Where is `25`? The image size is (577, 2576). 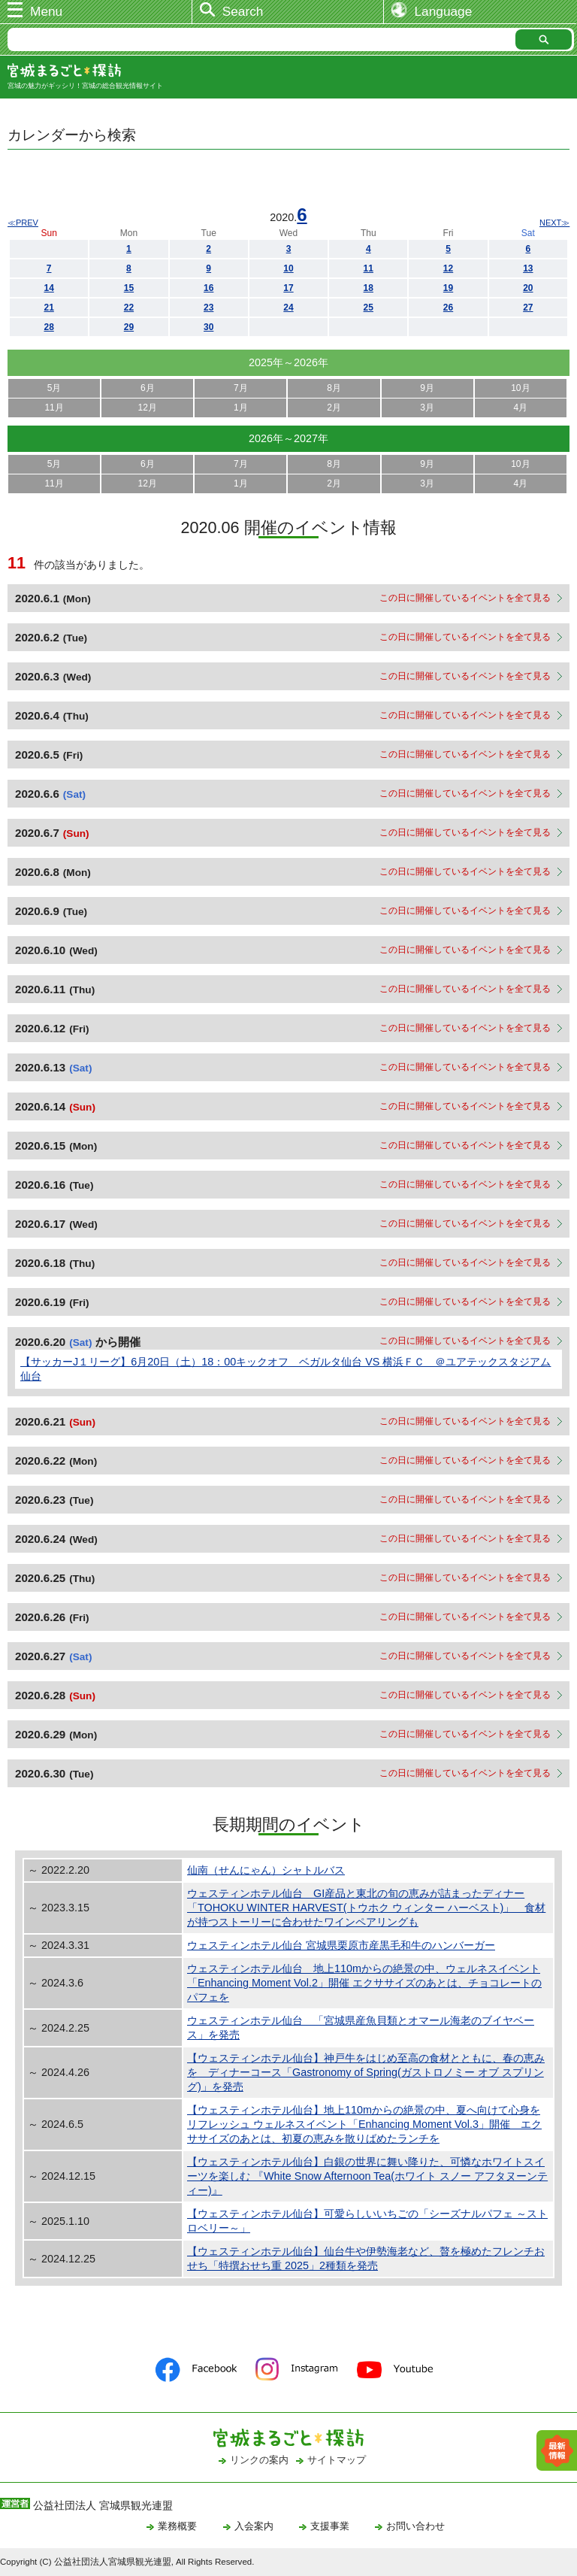
25 is located at coordinates (368, 307).